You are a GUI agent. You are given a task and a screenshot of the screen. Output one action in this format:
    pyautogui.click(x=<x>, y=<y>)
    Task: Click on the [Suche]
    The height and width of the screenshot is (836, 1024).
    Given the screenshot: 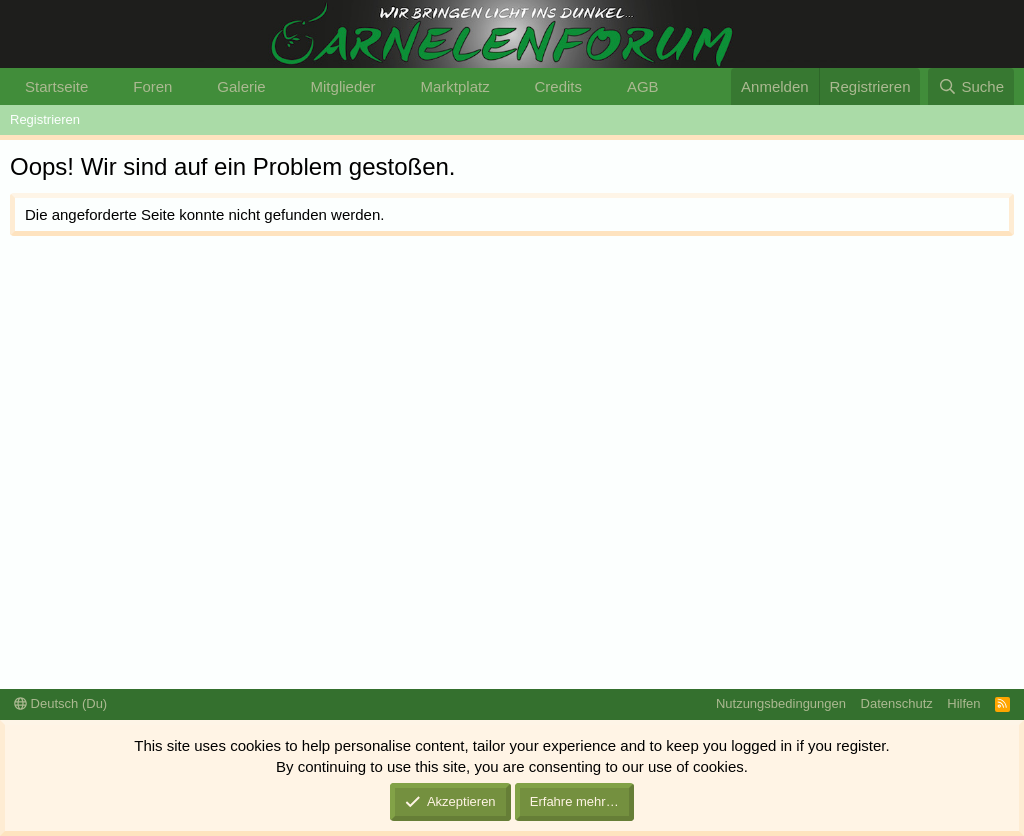 What is the action you would take?
    pyautogui.click(x=971, y=86)
    